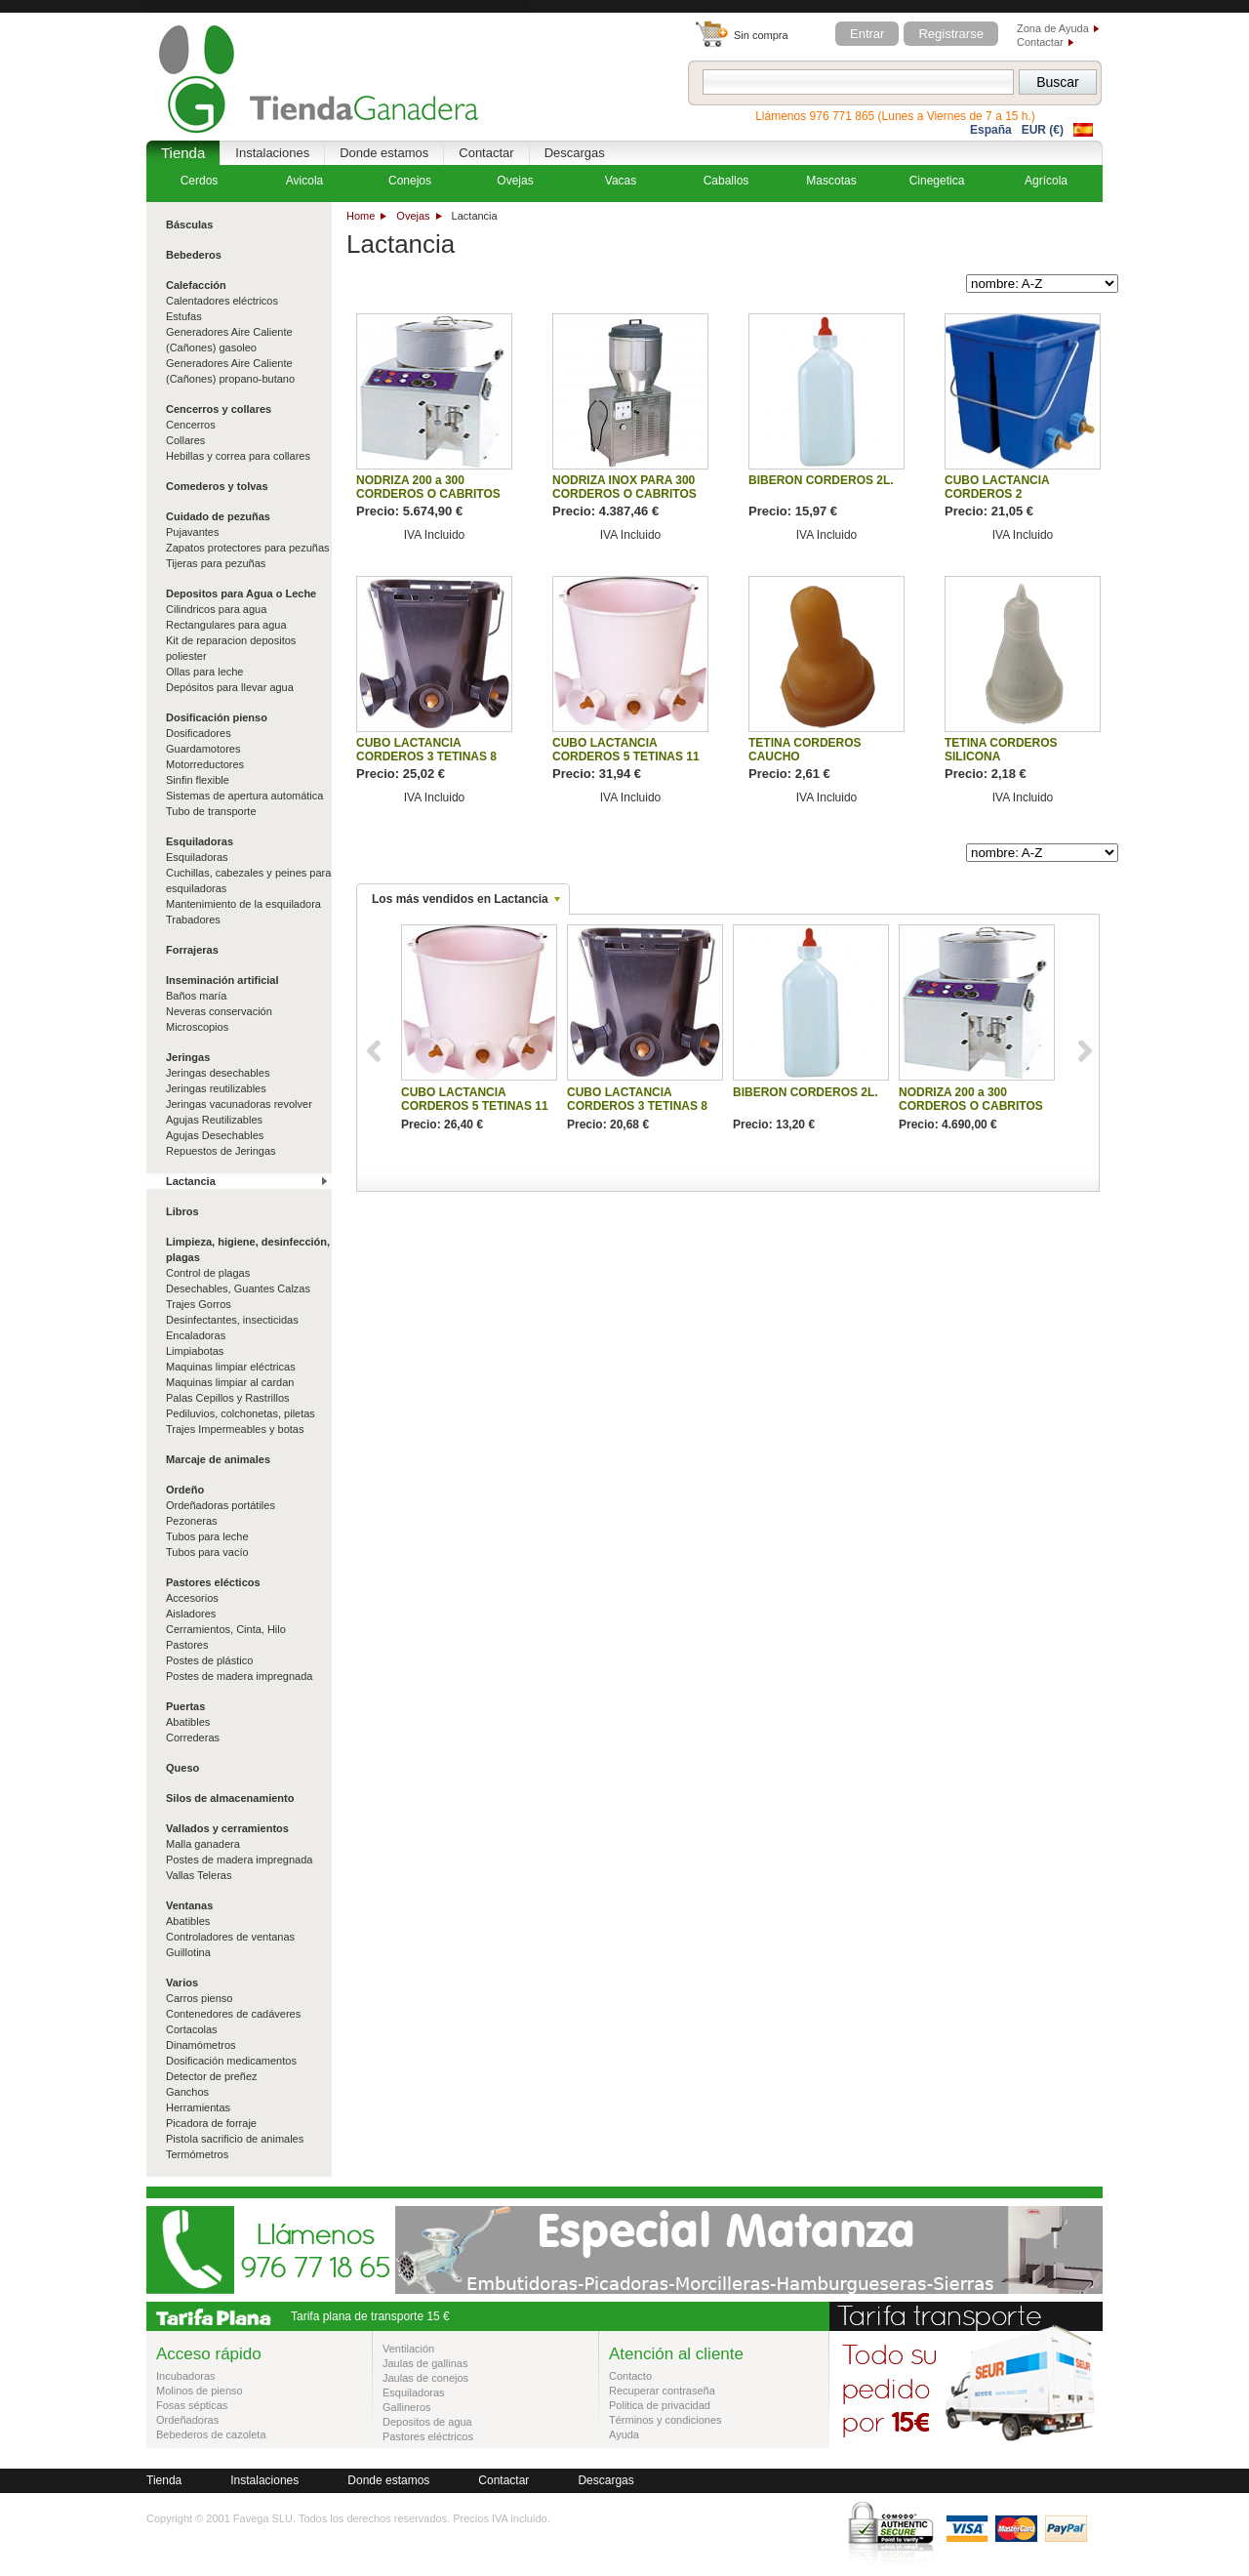 This screenshot has width=1249, height=2576. Describe the element at coordinates (239, 1104) in the screenshot. I see `Jeringas vacunadoras revolver` at that location.